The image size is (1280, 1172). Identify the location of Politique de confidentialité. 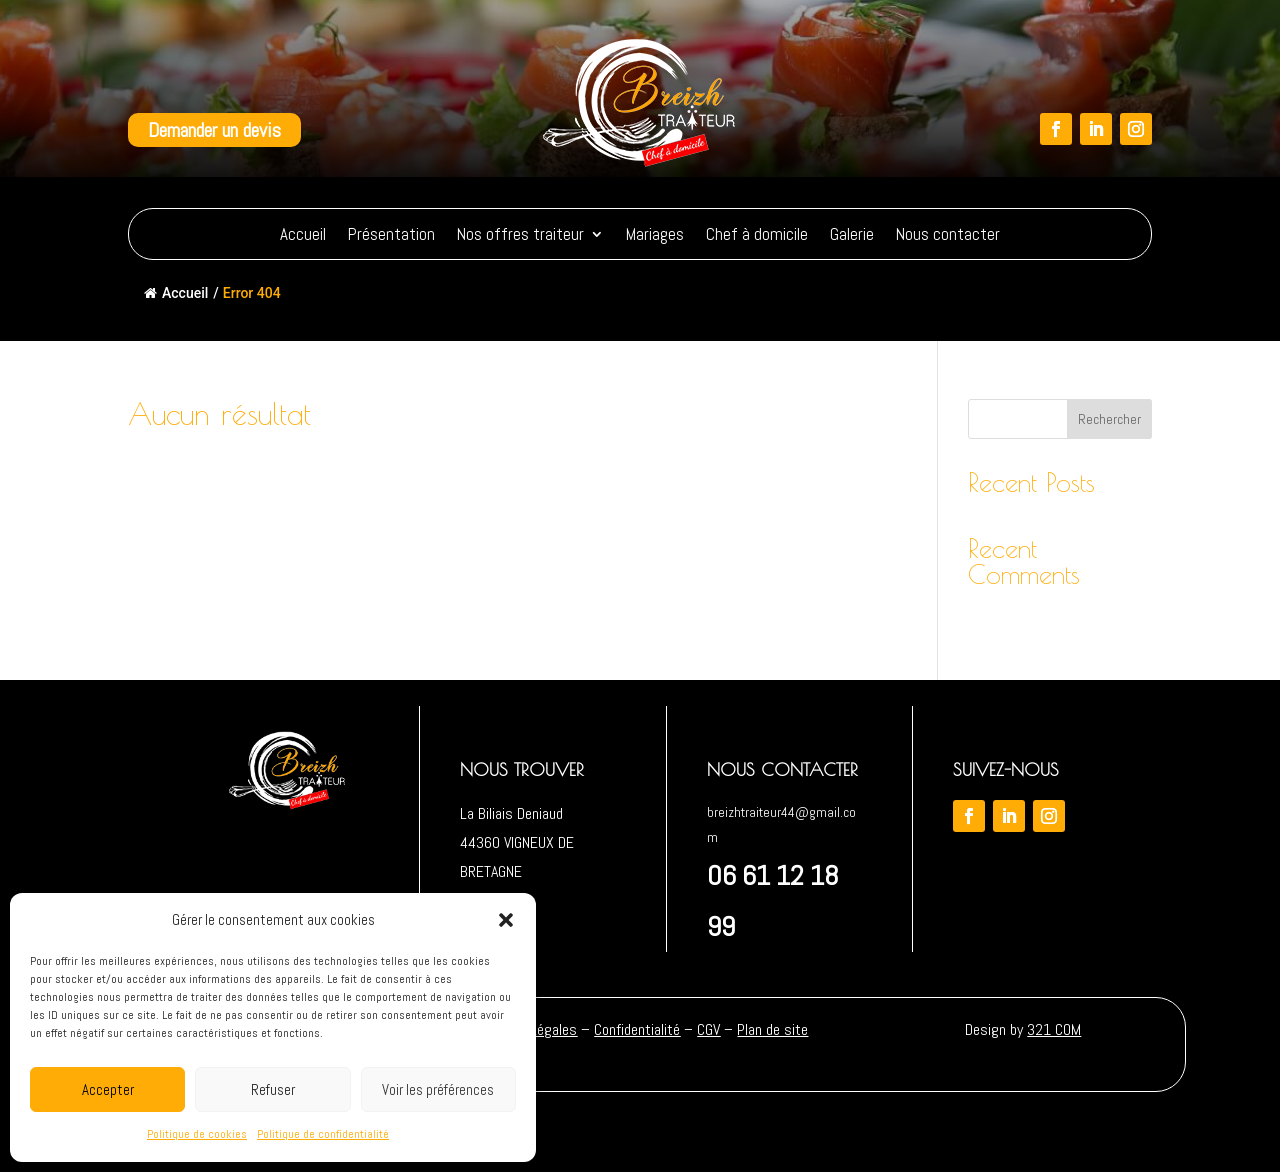
(323, 1134).